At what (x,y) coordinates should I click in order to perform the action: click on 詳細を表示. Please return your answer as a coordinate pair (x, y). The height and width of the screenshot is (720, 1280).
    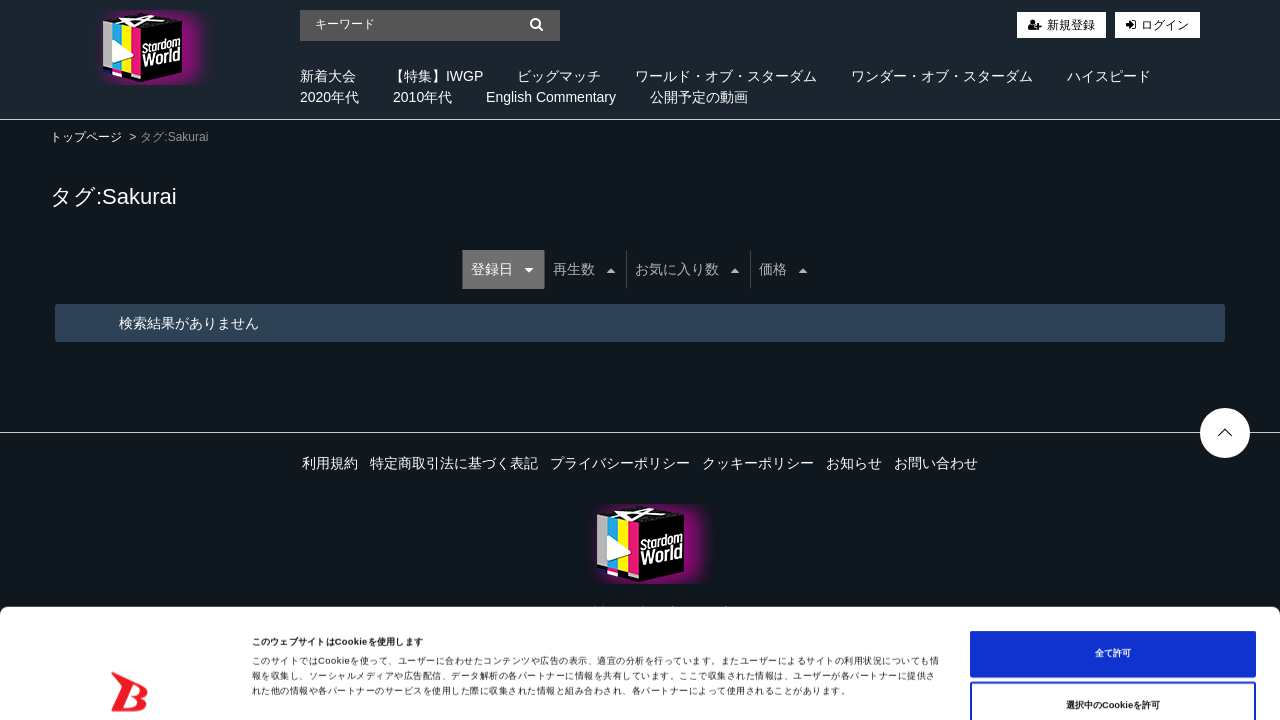
    Looking at the image, I should click on (770, 687).